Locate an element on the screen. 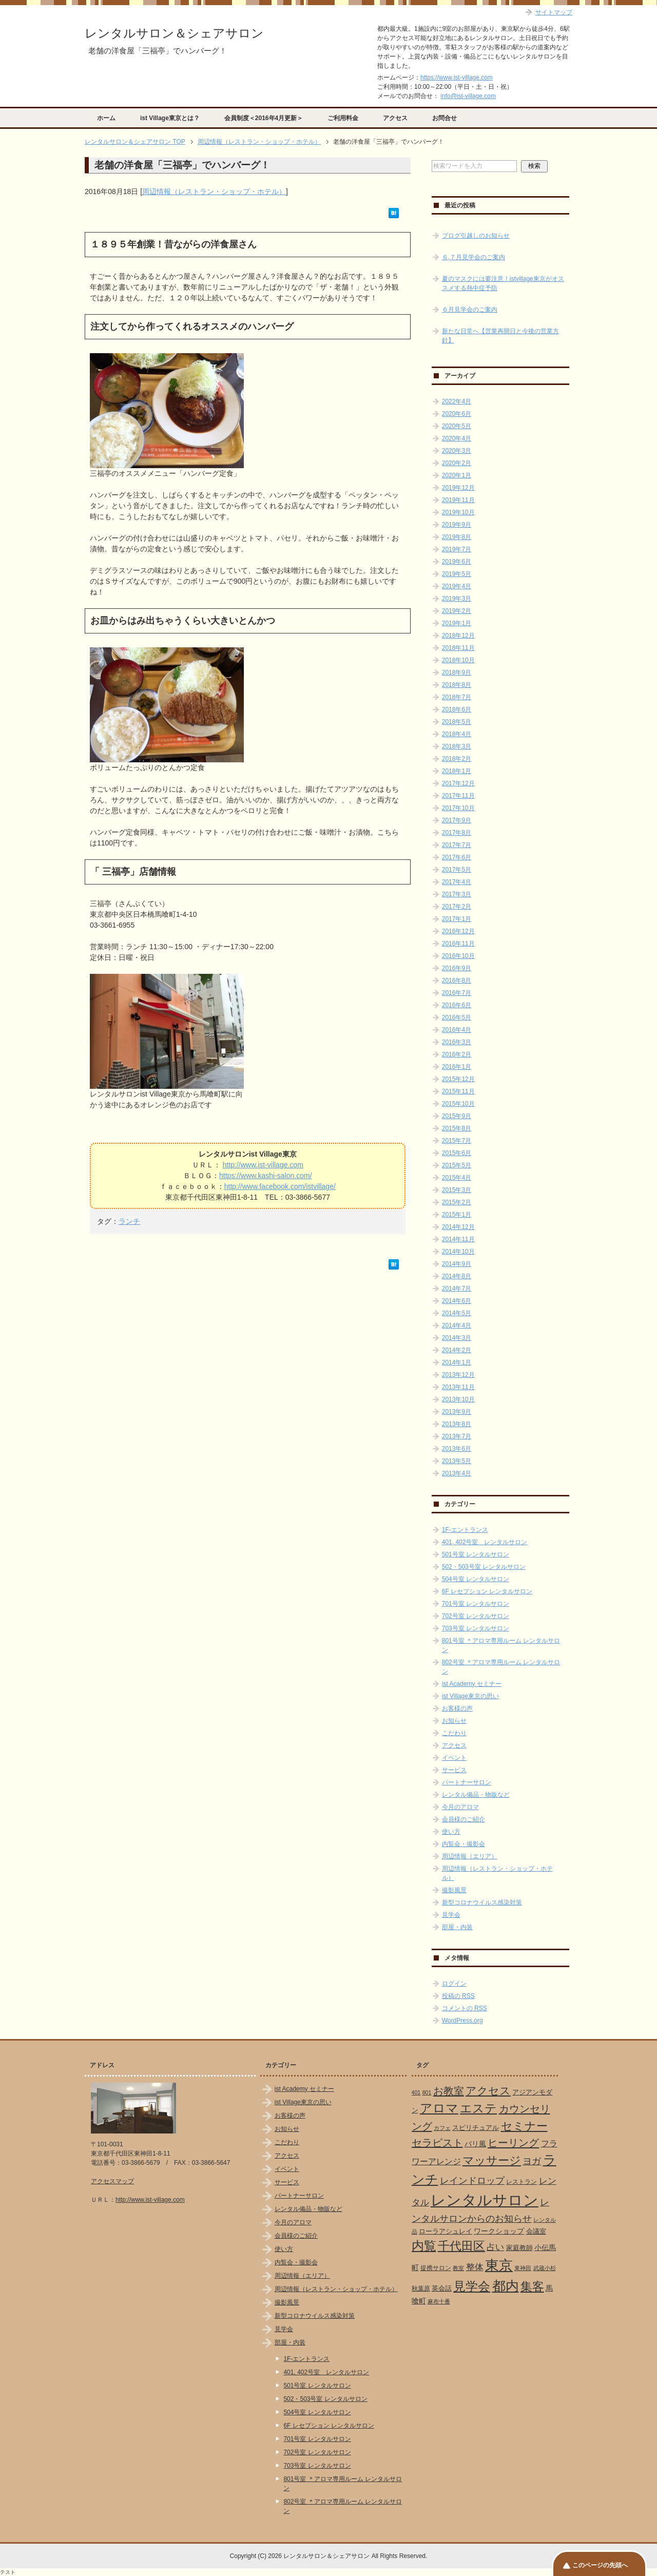 Image resolution: width=657 pixels, height=2576 pixels. 使い方 is located at coordinates (451, 1831).